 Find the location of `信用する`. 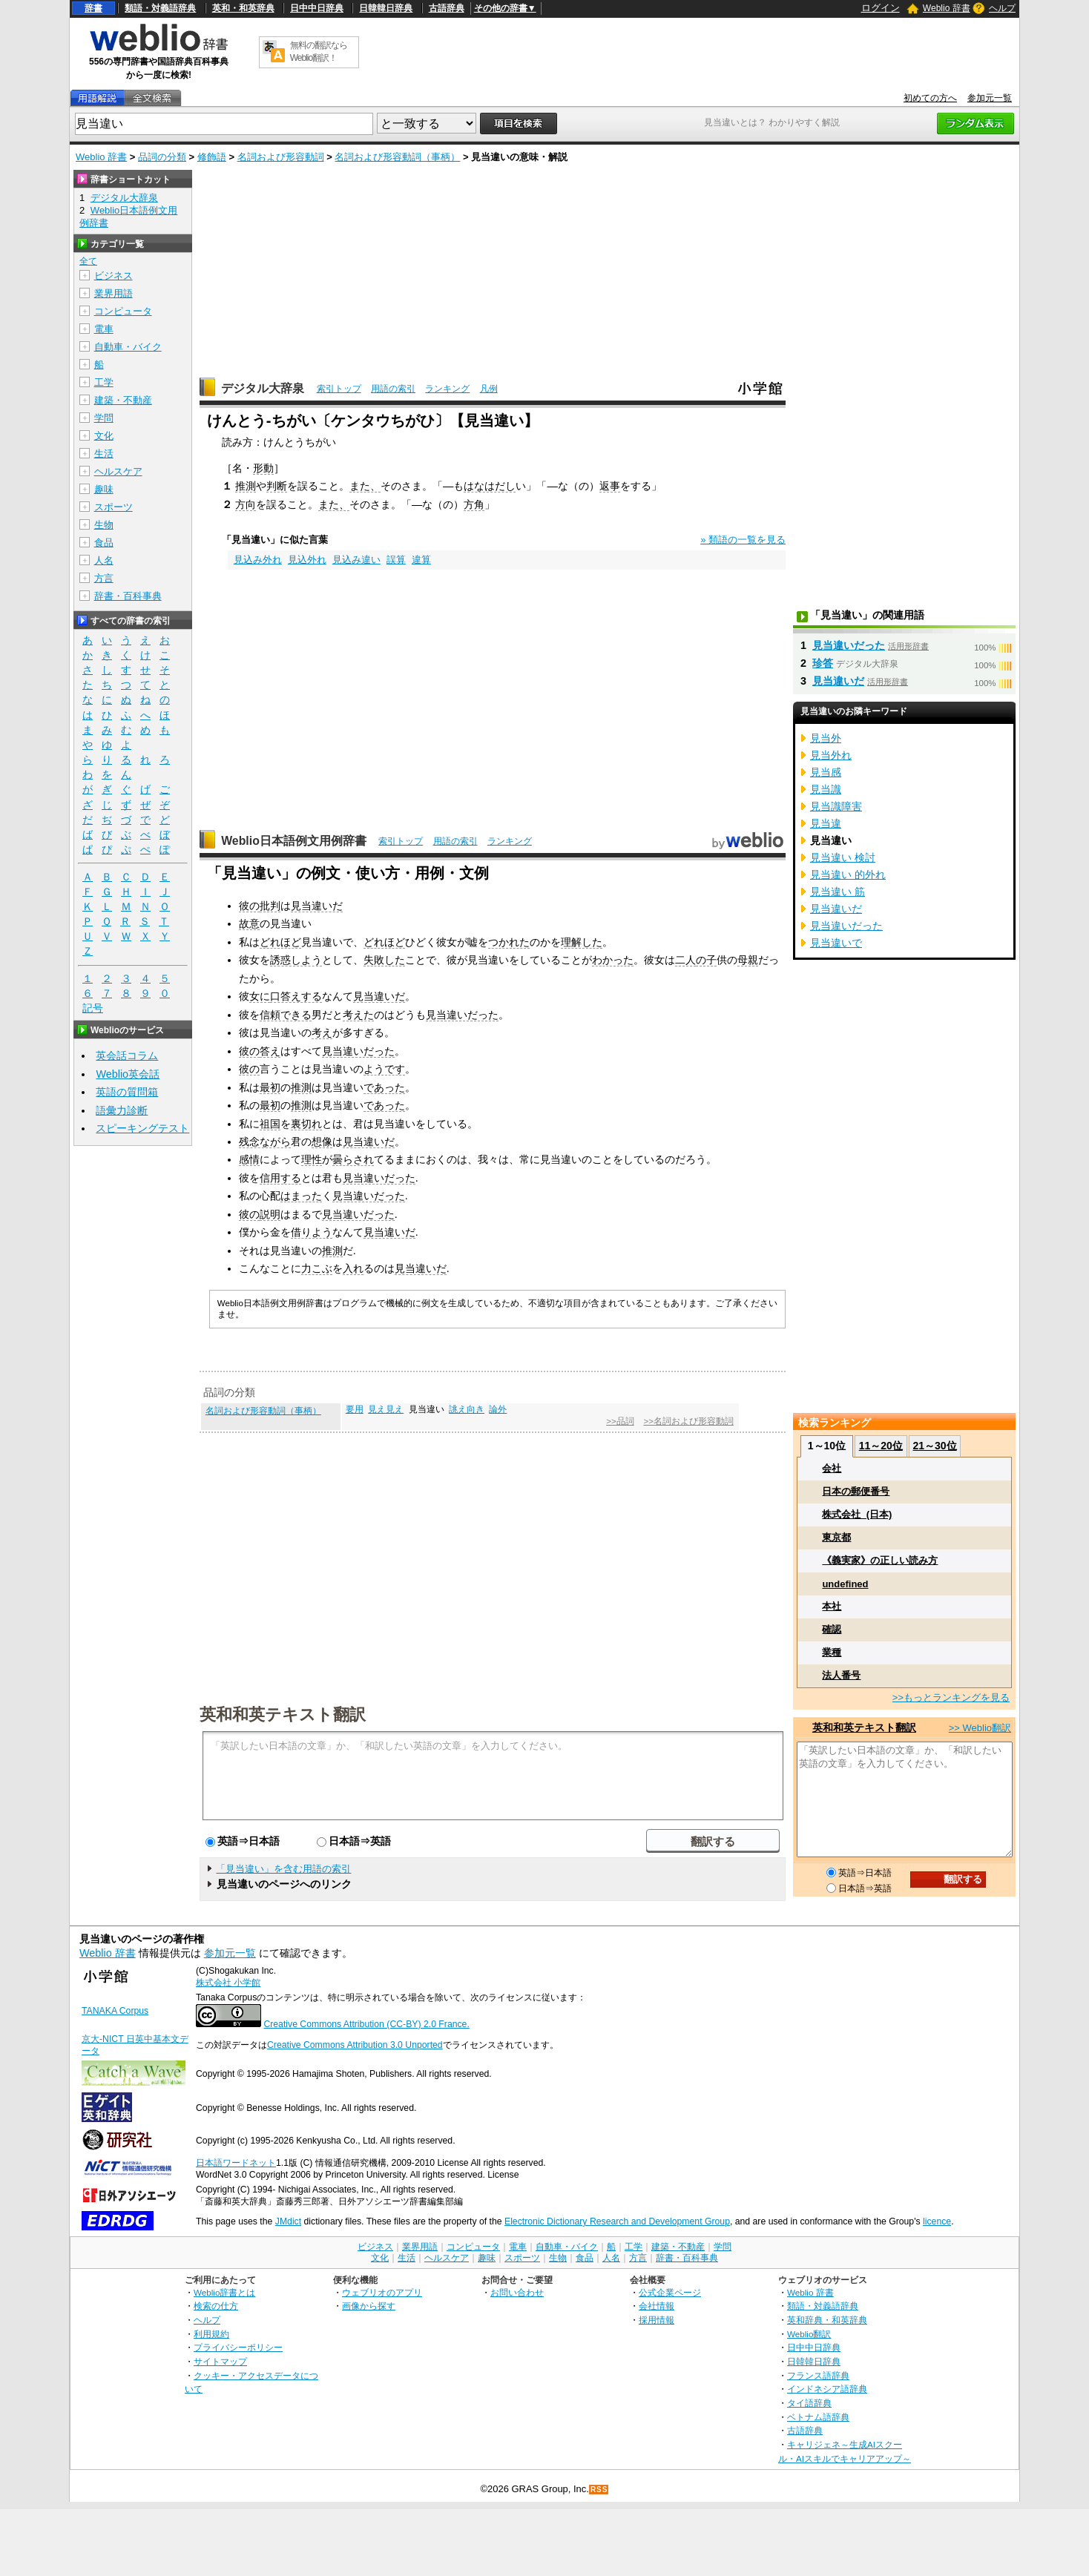

信用する is located at coordinates (280, 1178).